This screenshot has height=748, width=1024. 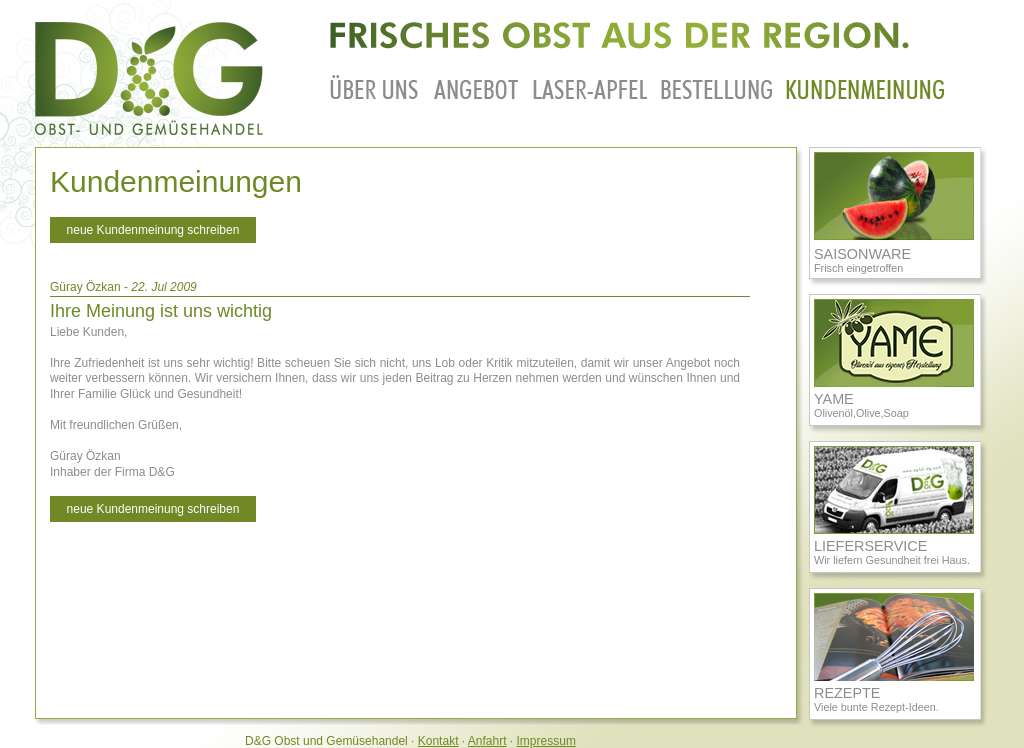 What do you see at coordinates (476, 86) in the screenshot?
I see `angebot` at bounding box center [476, 86].